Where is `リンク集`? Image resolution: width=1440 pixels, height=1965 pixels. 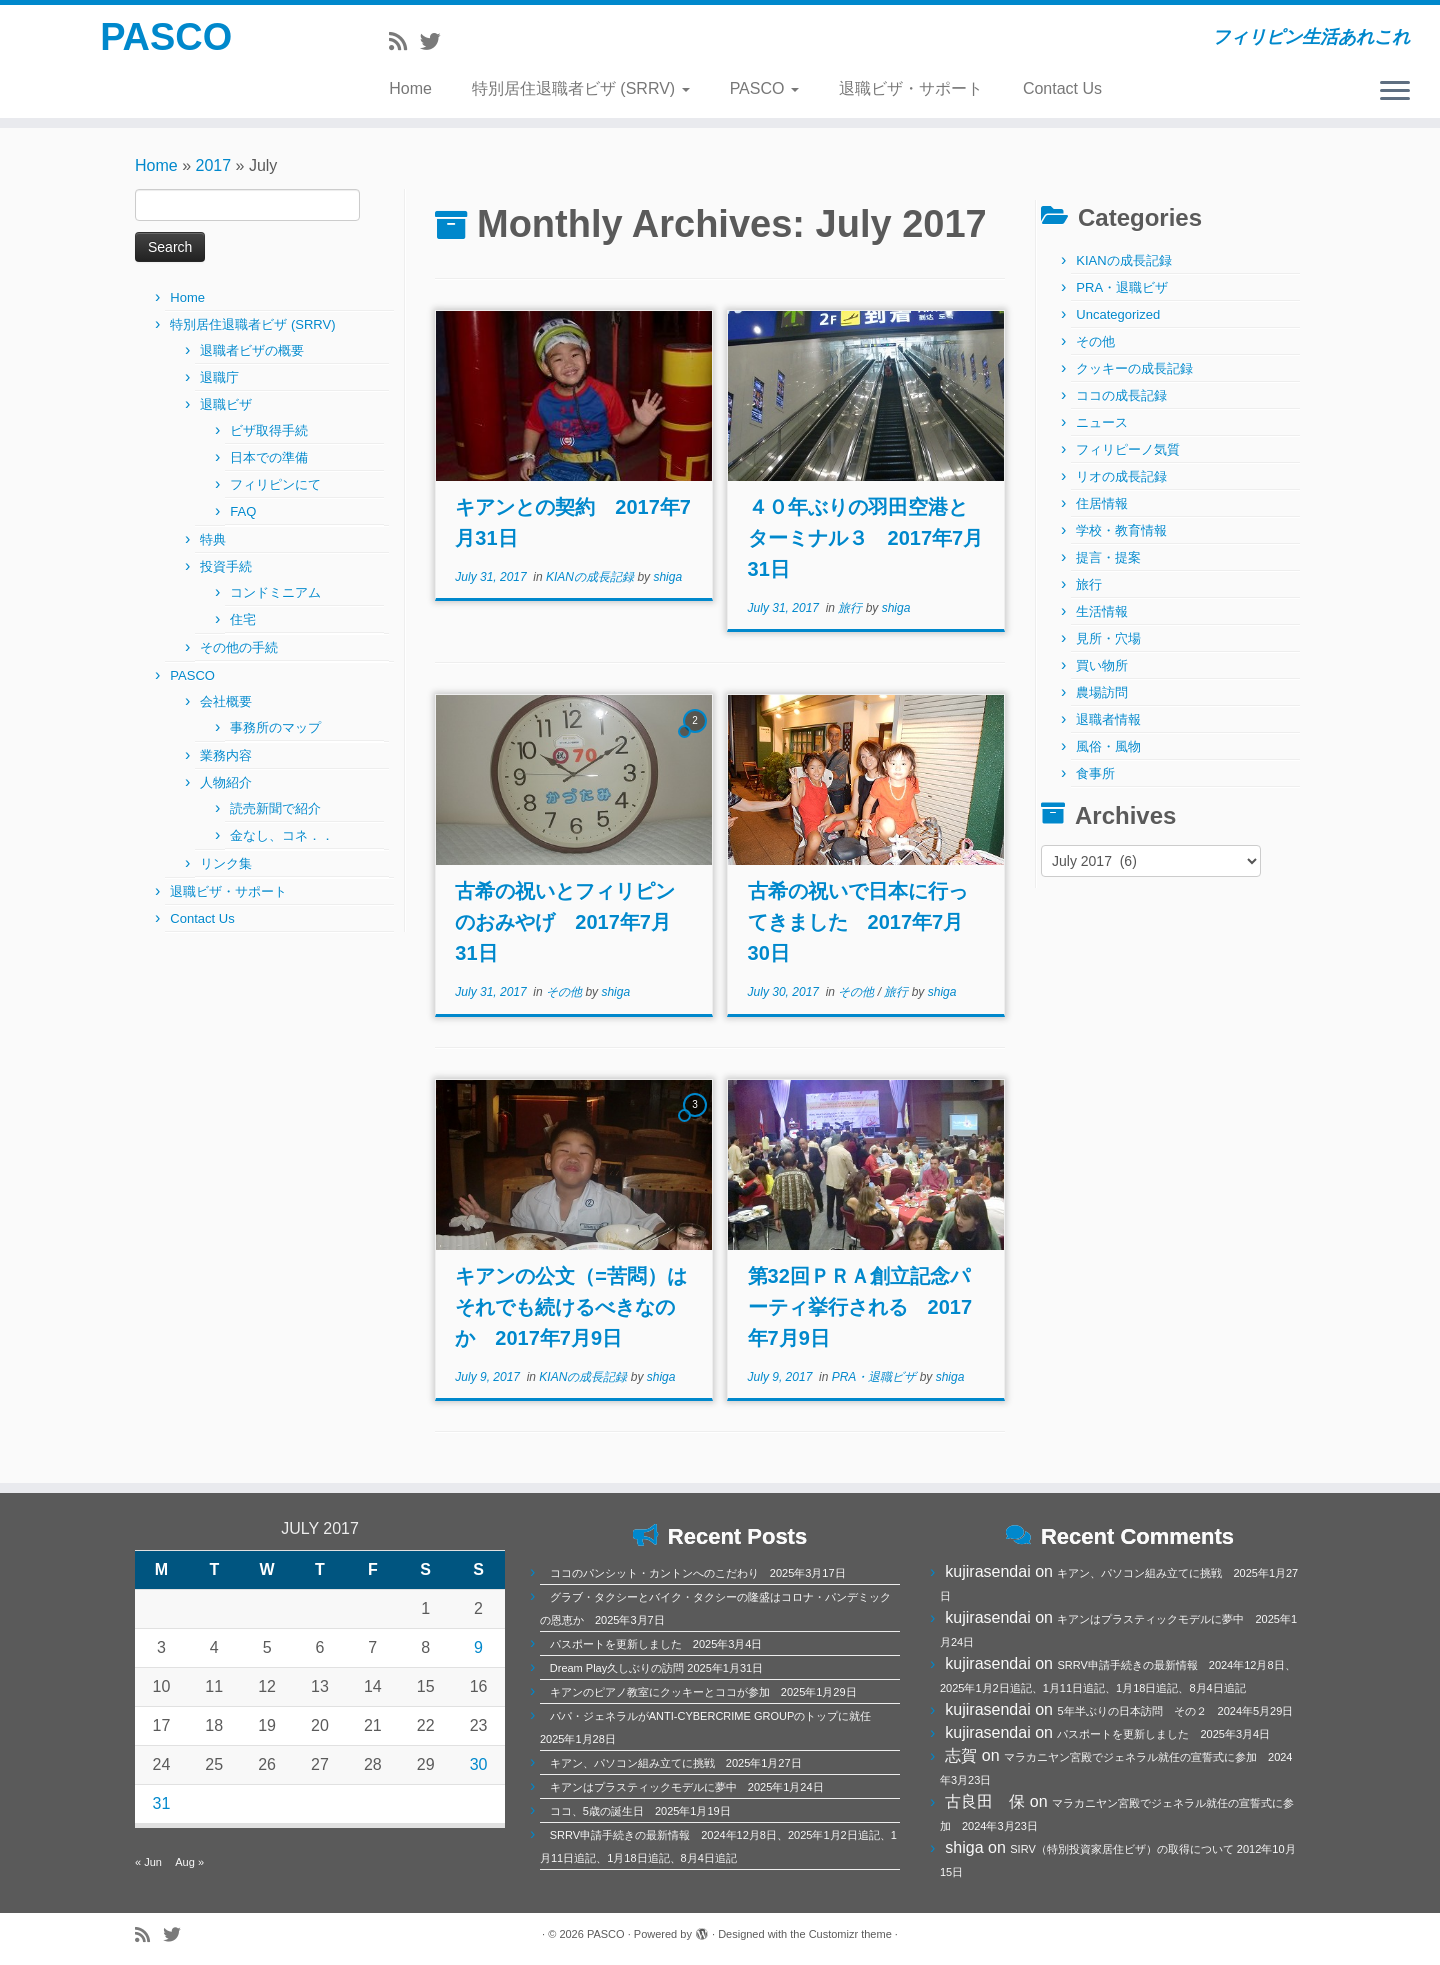 リンク集 is located at coordinates (226, 863).